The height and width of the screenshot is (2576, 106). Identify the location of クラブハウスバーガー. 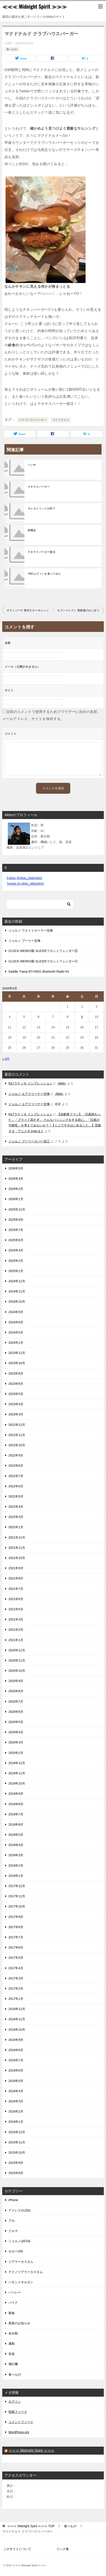
(32, 419).